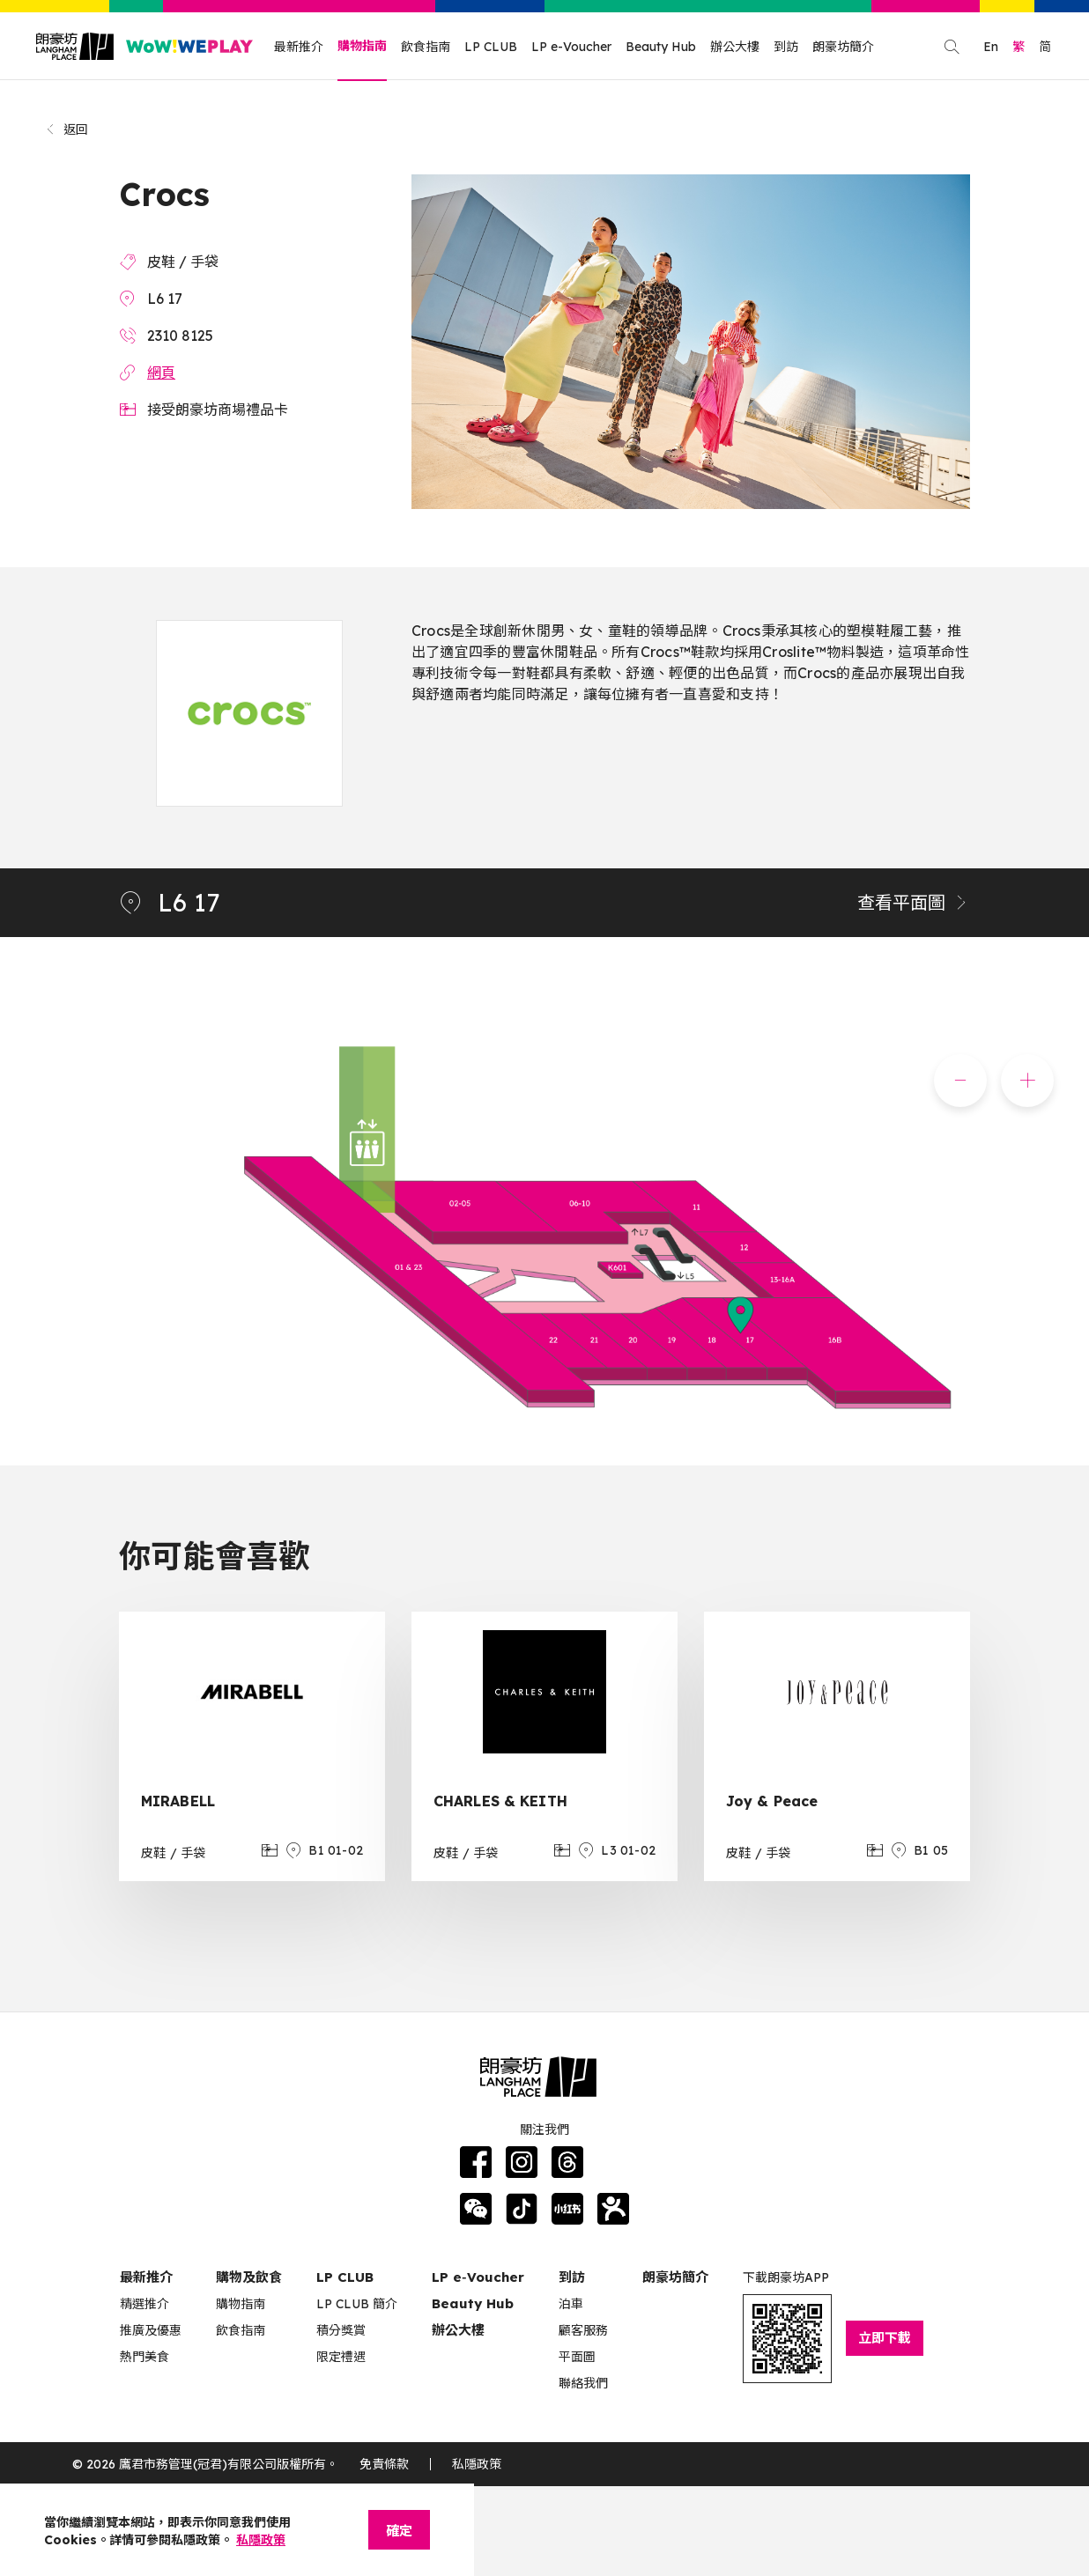  What do you see at coordinates (341, 2330) in the screenshot?
I see `積分獎賞` at bounding box center [341, 2330].